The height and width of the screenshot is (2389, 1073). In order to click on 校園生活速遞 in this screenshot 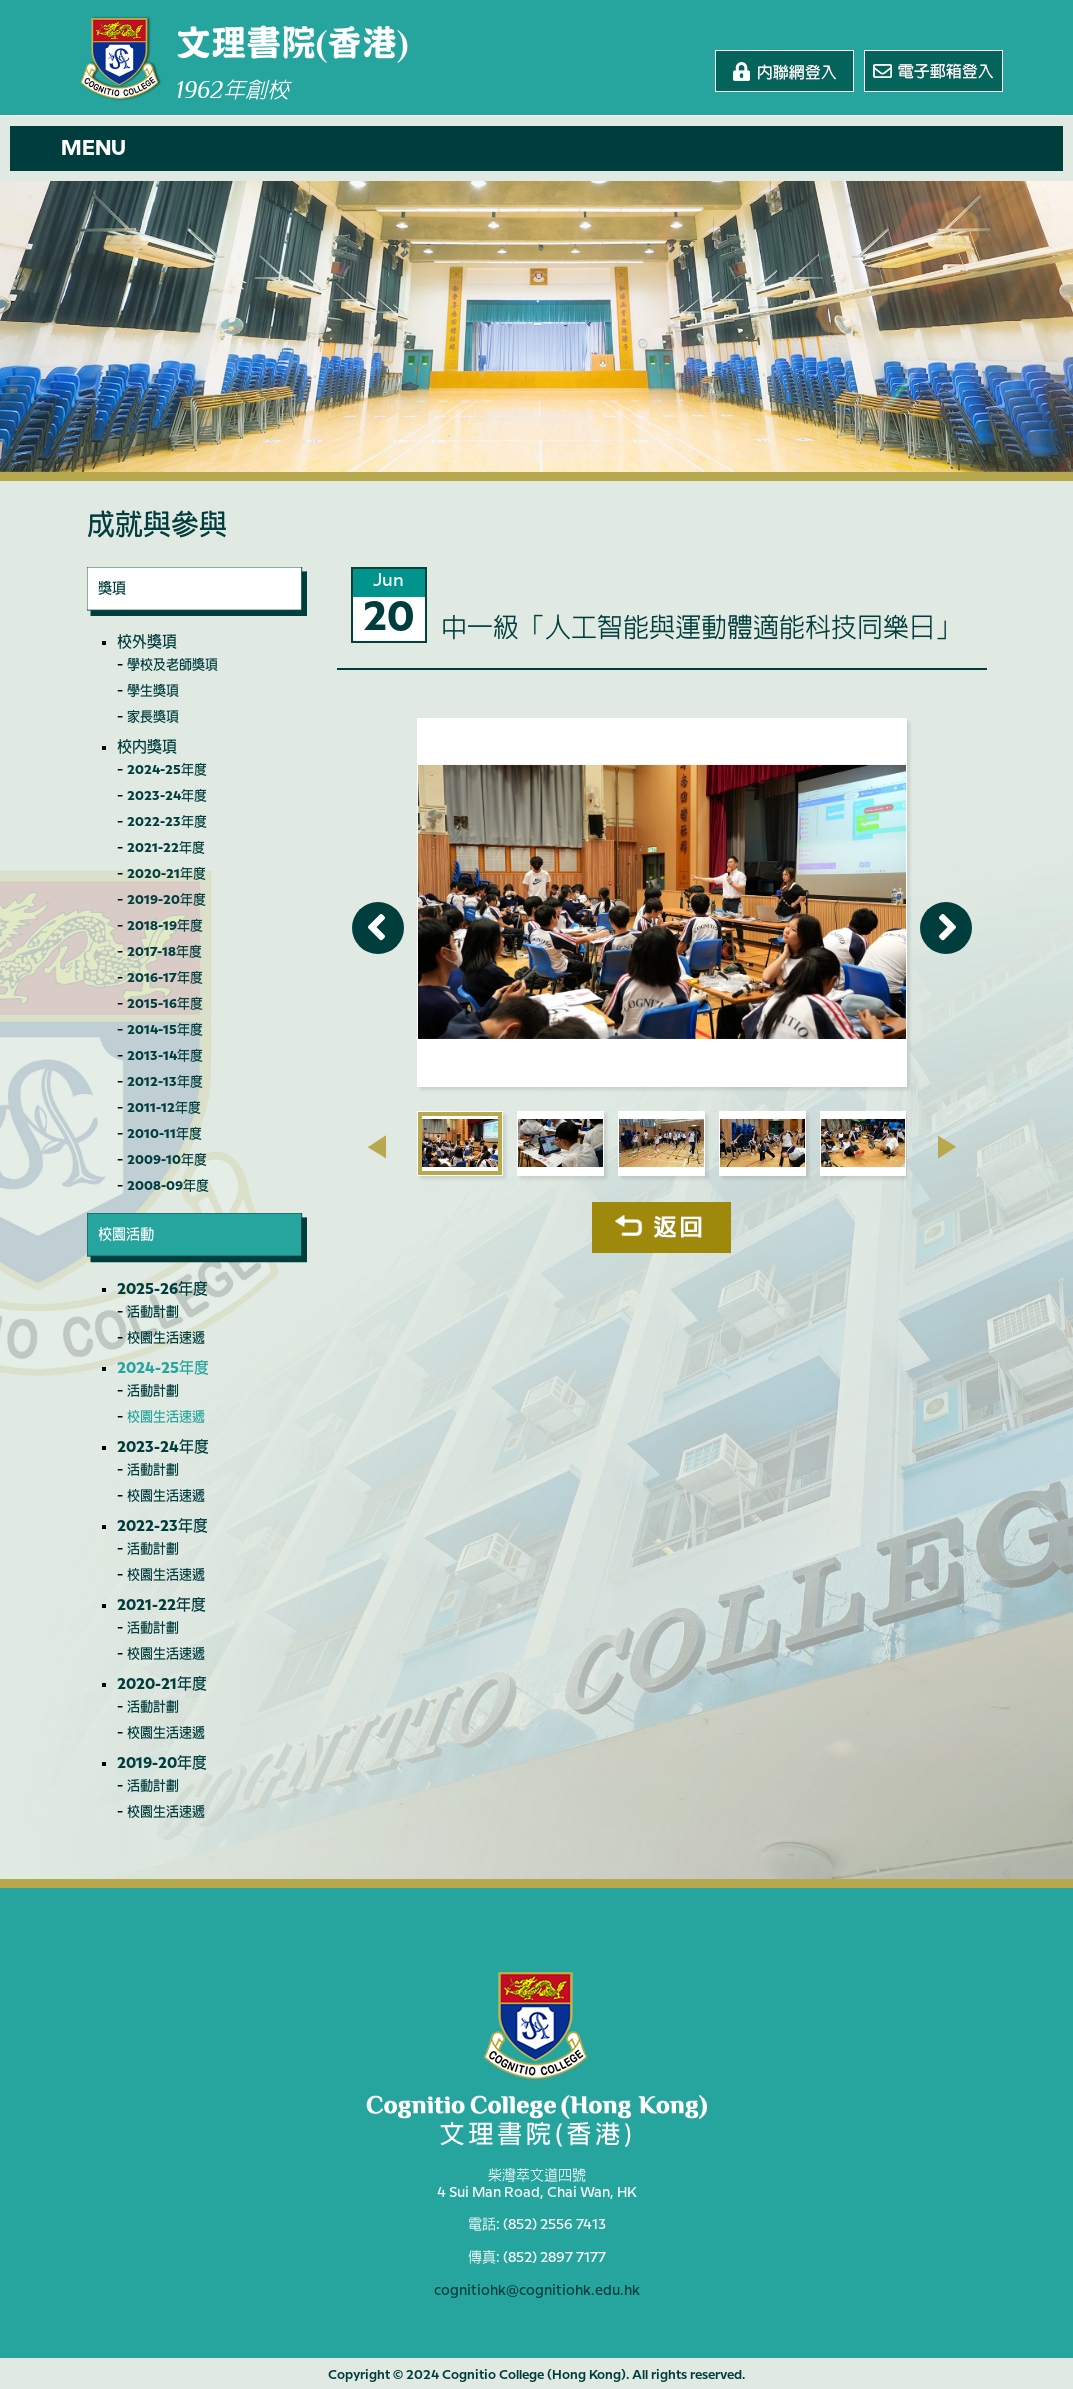, I will do `click(166, 1338)`.